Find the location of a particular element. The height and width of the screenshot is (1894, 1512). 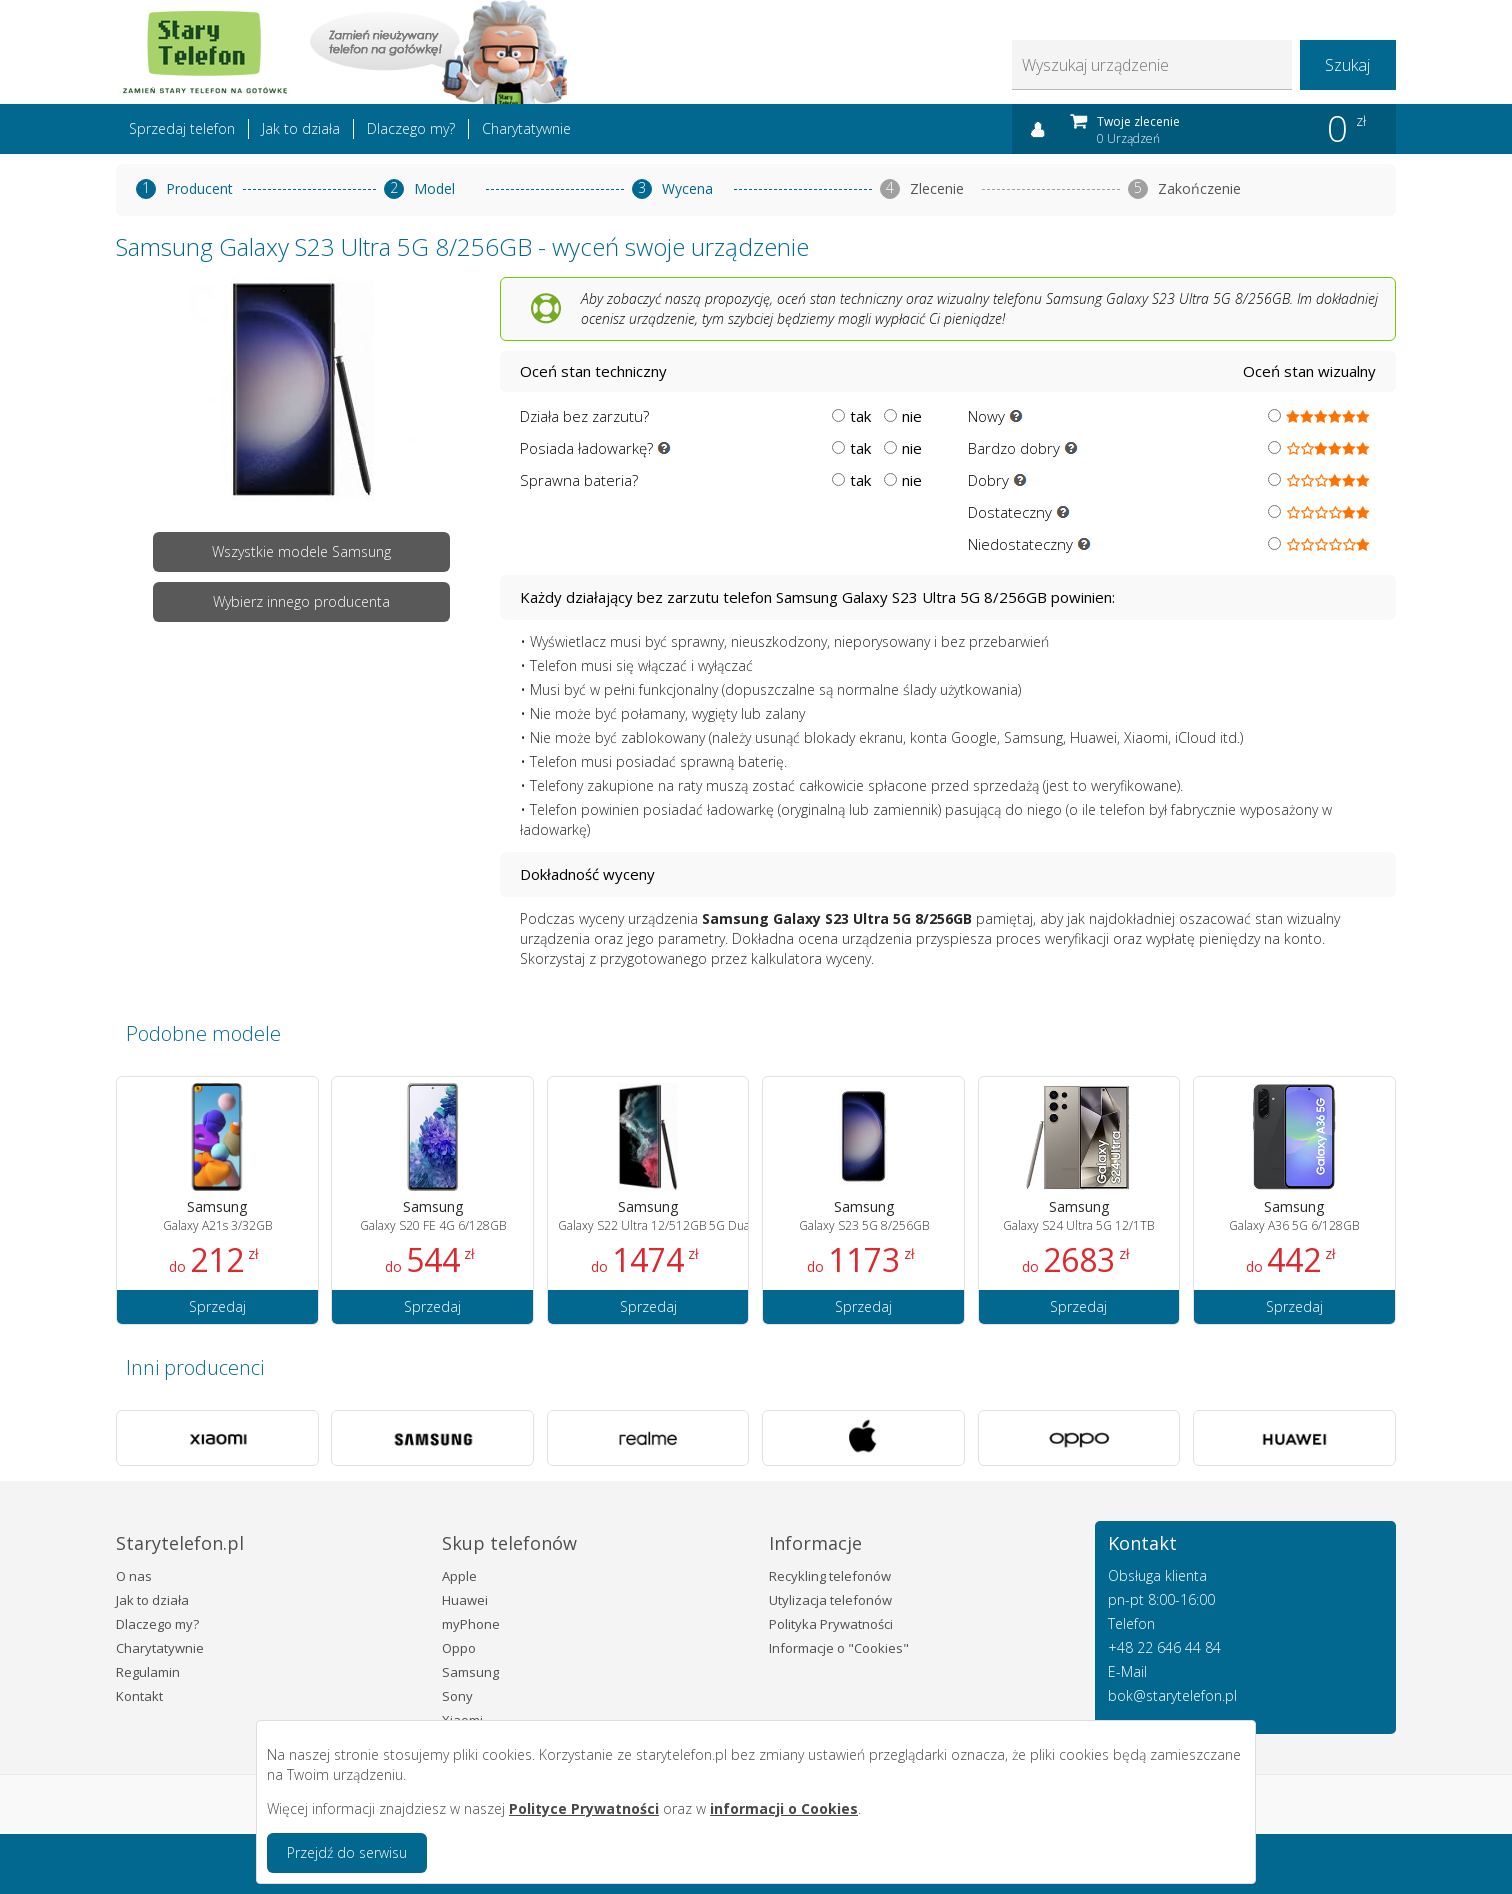

Samsung is located at coordinates (470, 1672).